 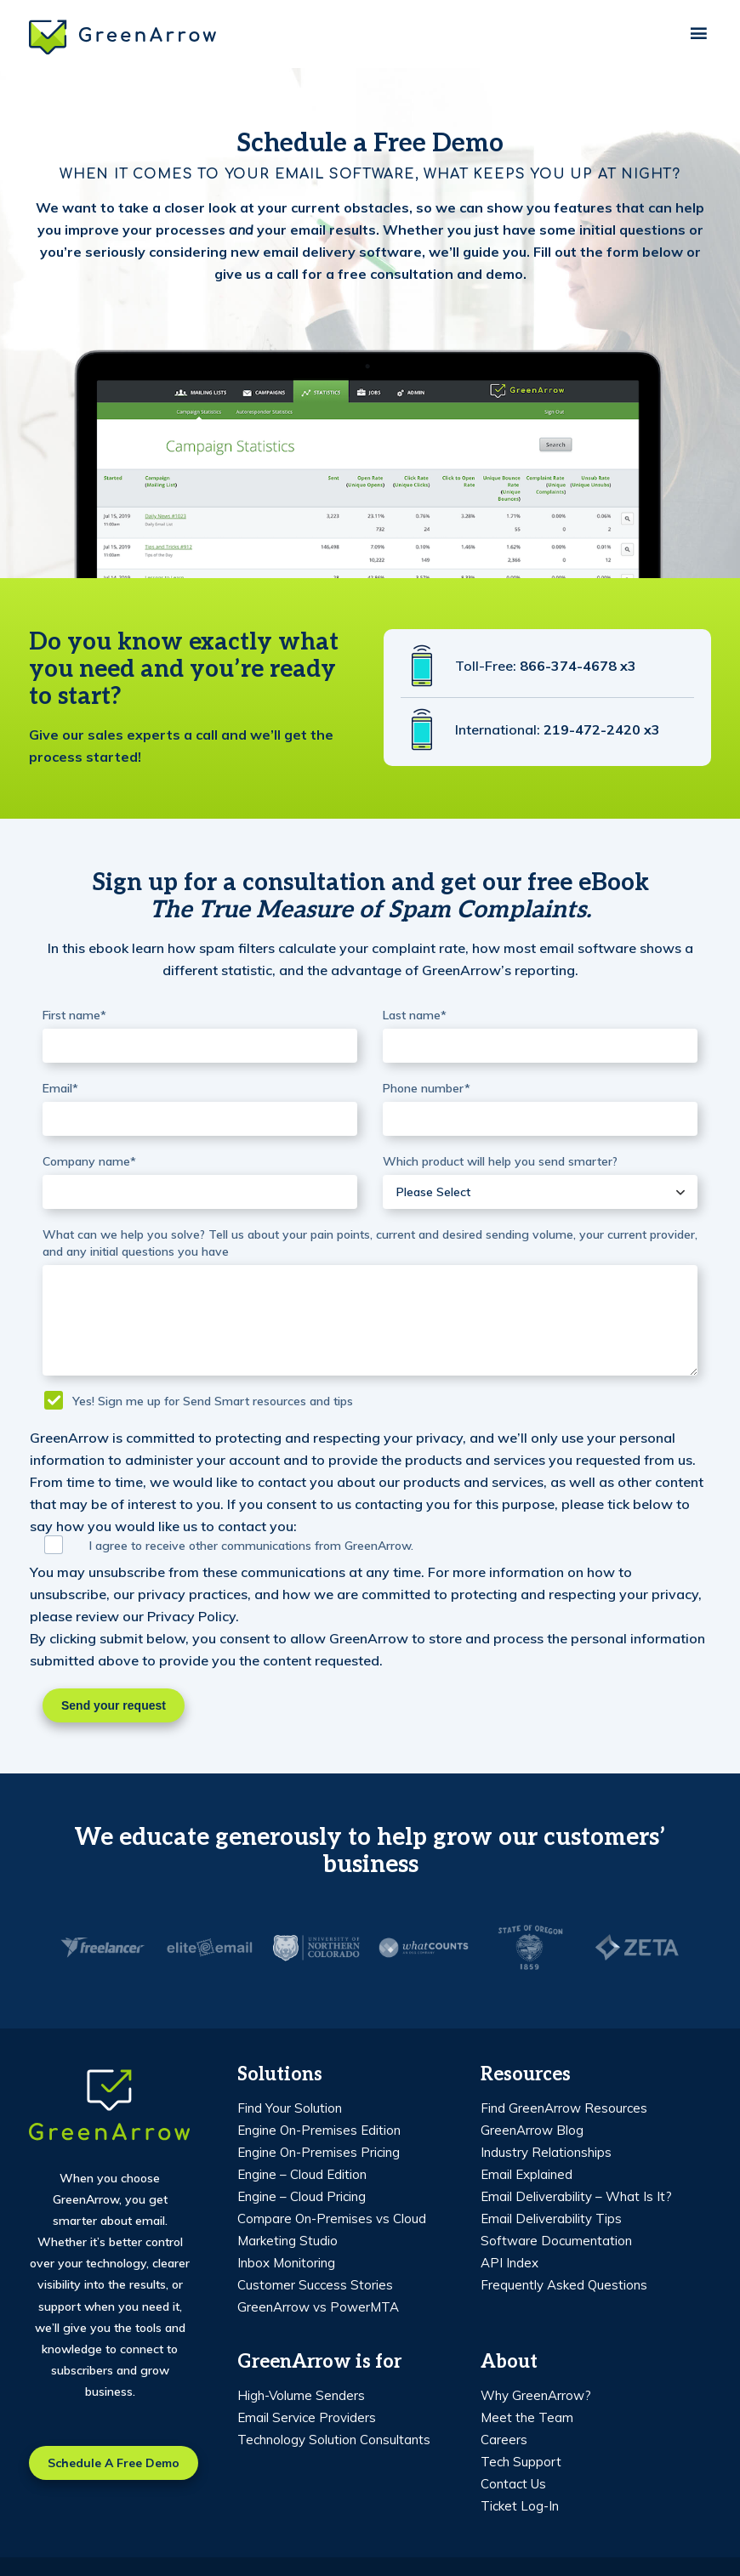 I want to click on Email Deliverability – What Is It?, so click(x=576, y=2196).